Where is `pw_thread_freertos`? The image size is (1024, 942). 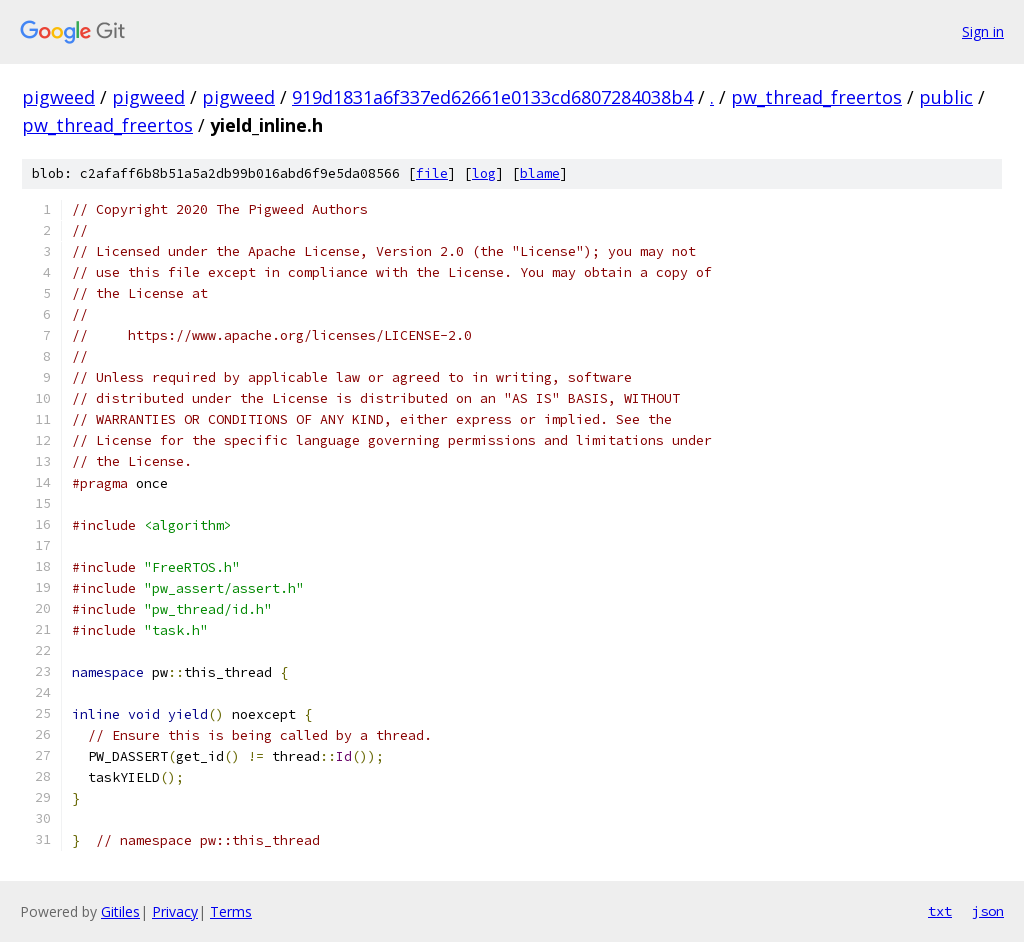
pw_thread_freertos is located at coordinates (816, 97).